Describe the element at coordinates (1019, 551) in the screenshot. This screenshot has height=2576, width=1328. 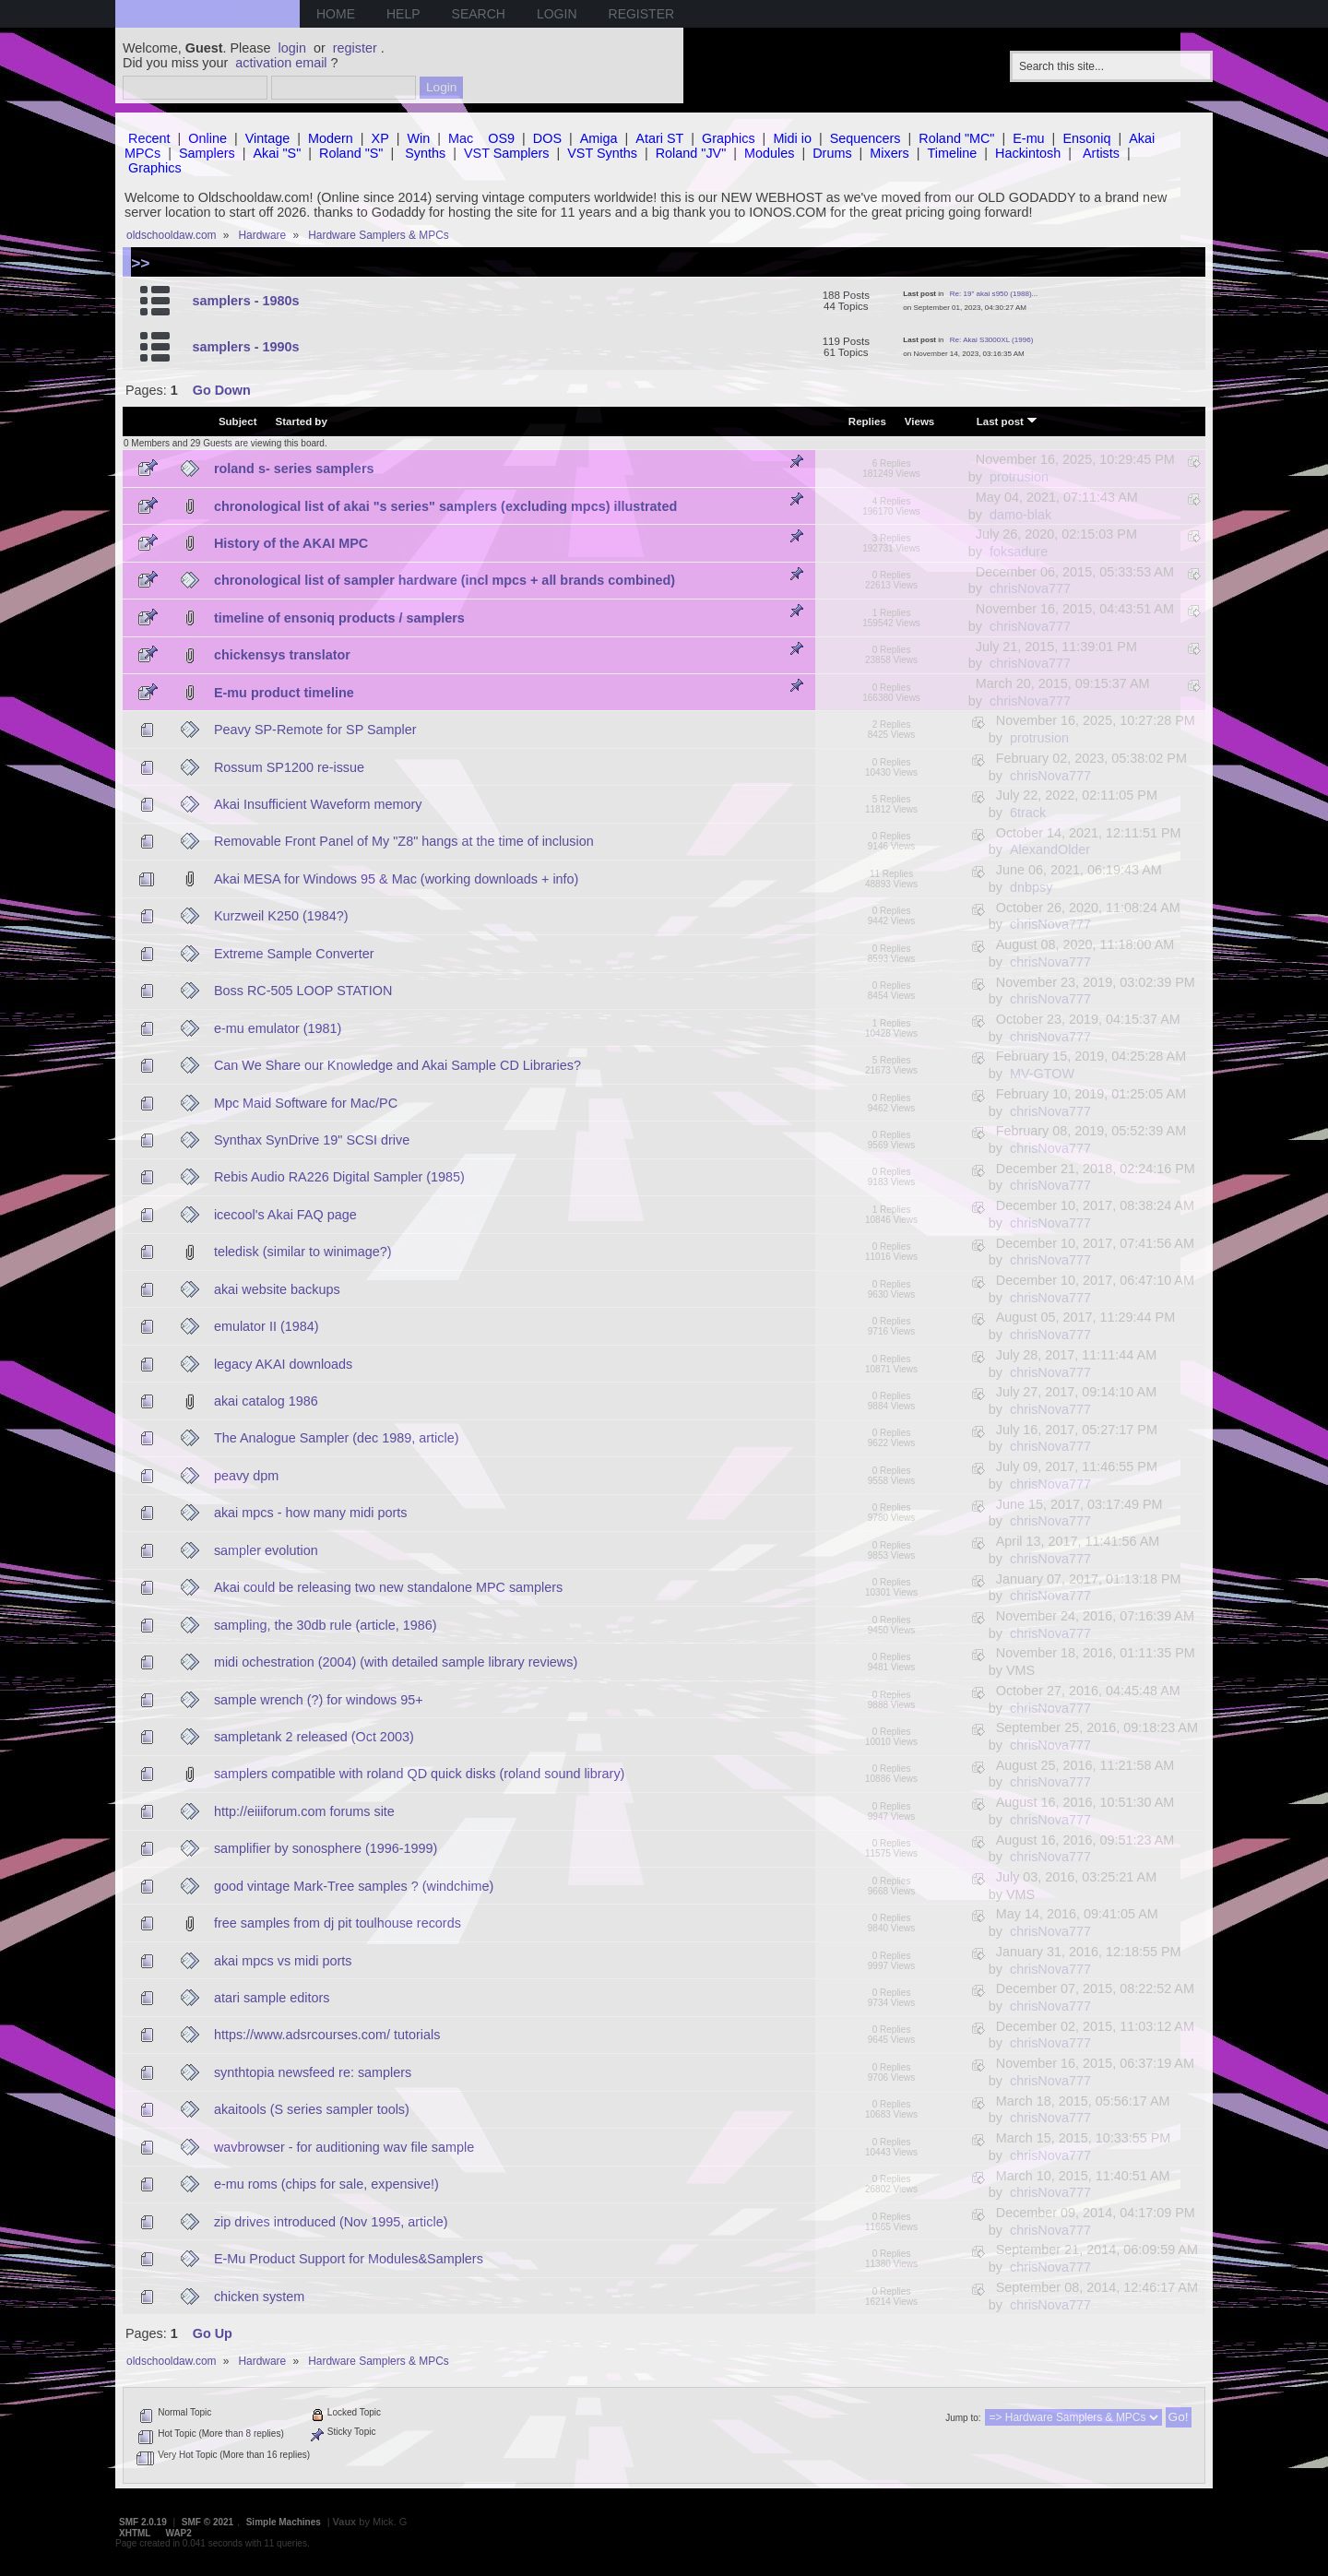
I see `foksadure` at that location.